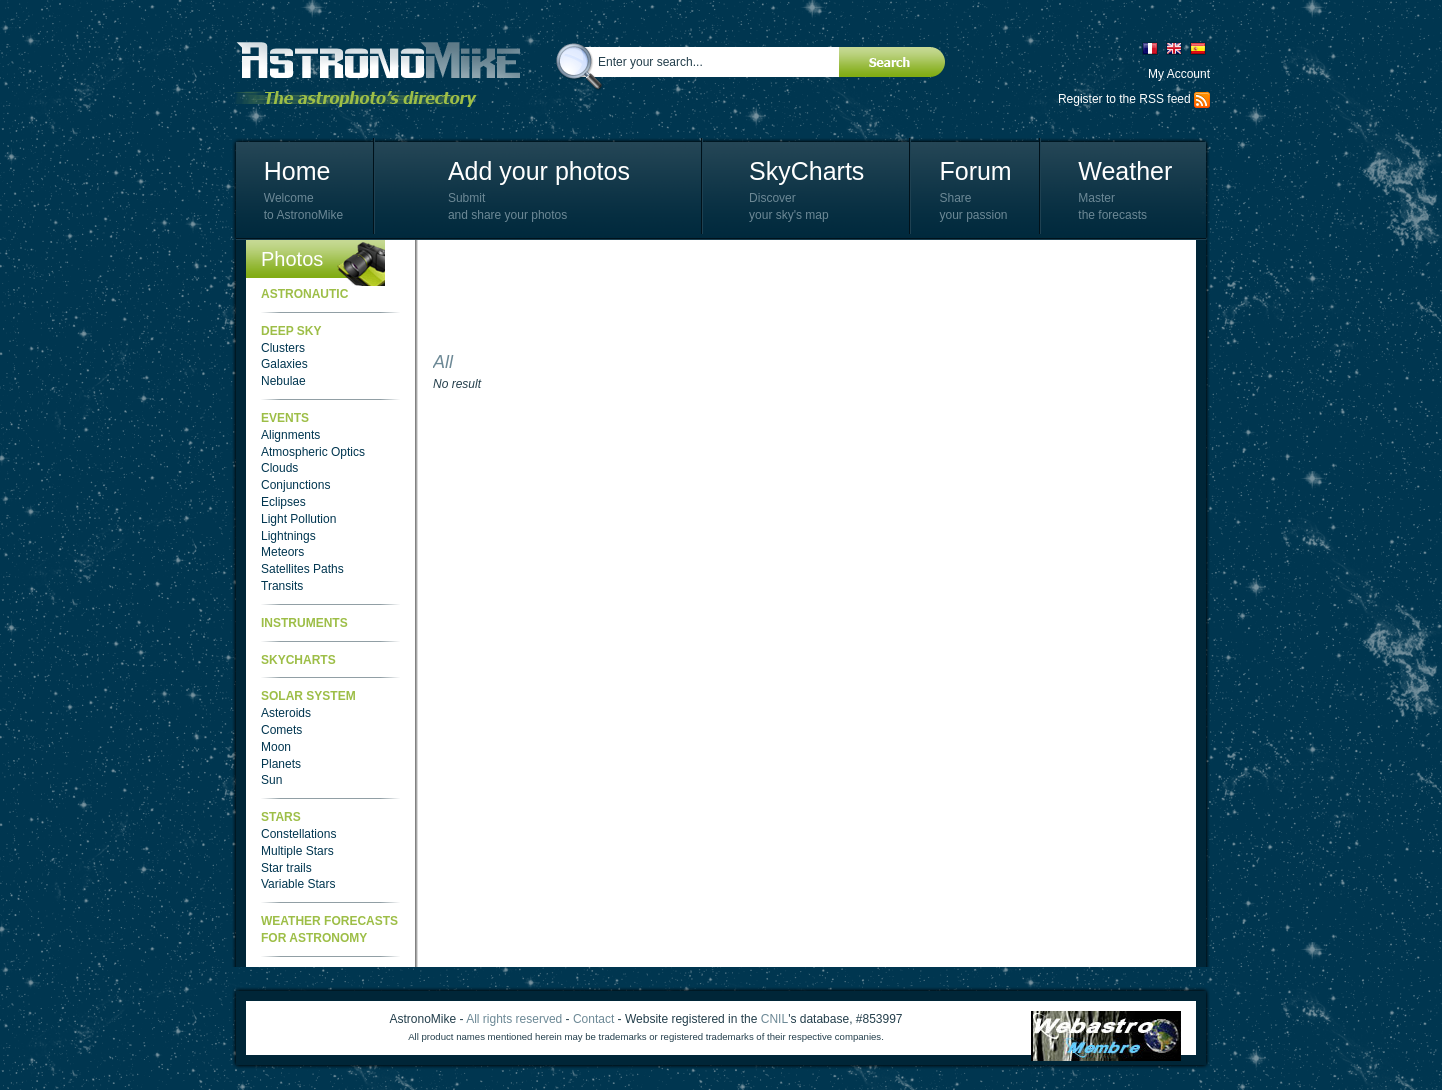  What do you see at coordinates (283, 381) in the screenshot?
I see `Nebulae` at bounding box center [283, 381].